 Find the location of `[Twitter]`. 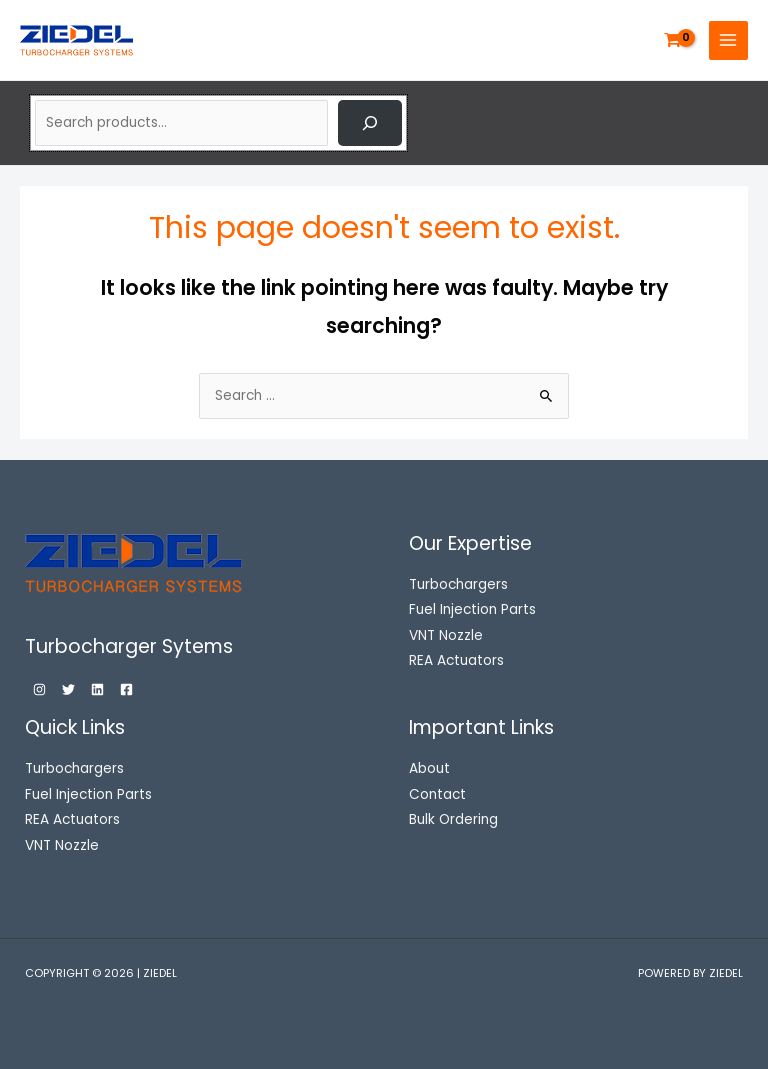

[Twitter] is located at coordinates (68, 689).